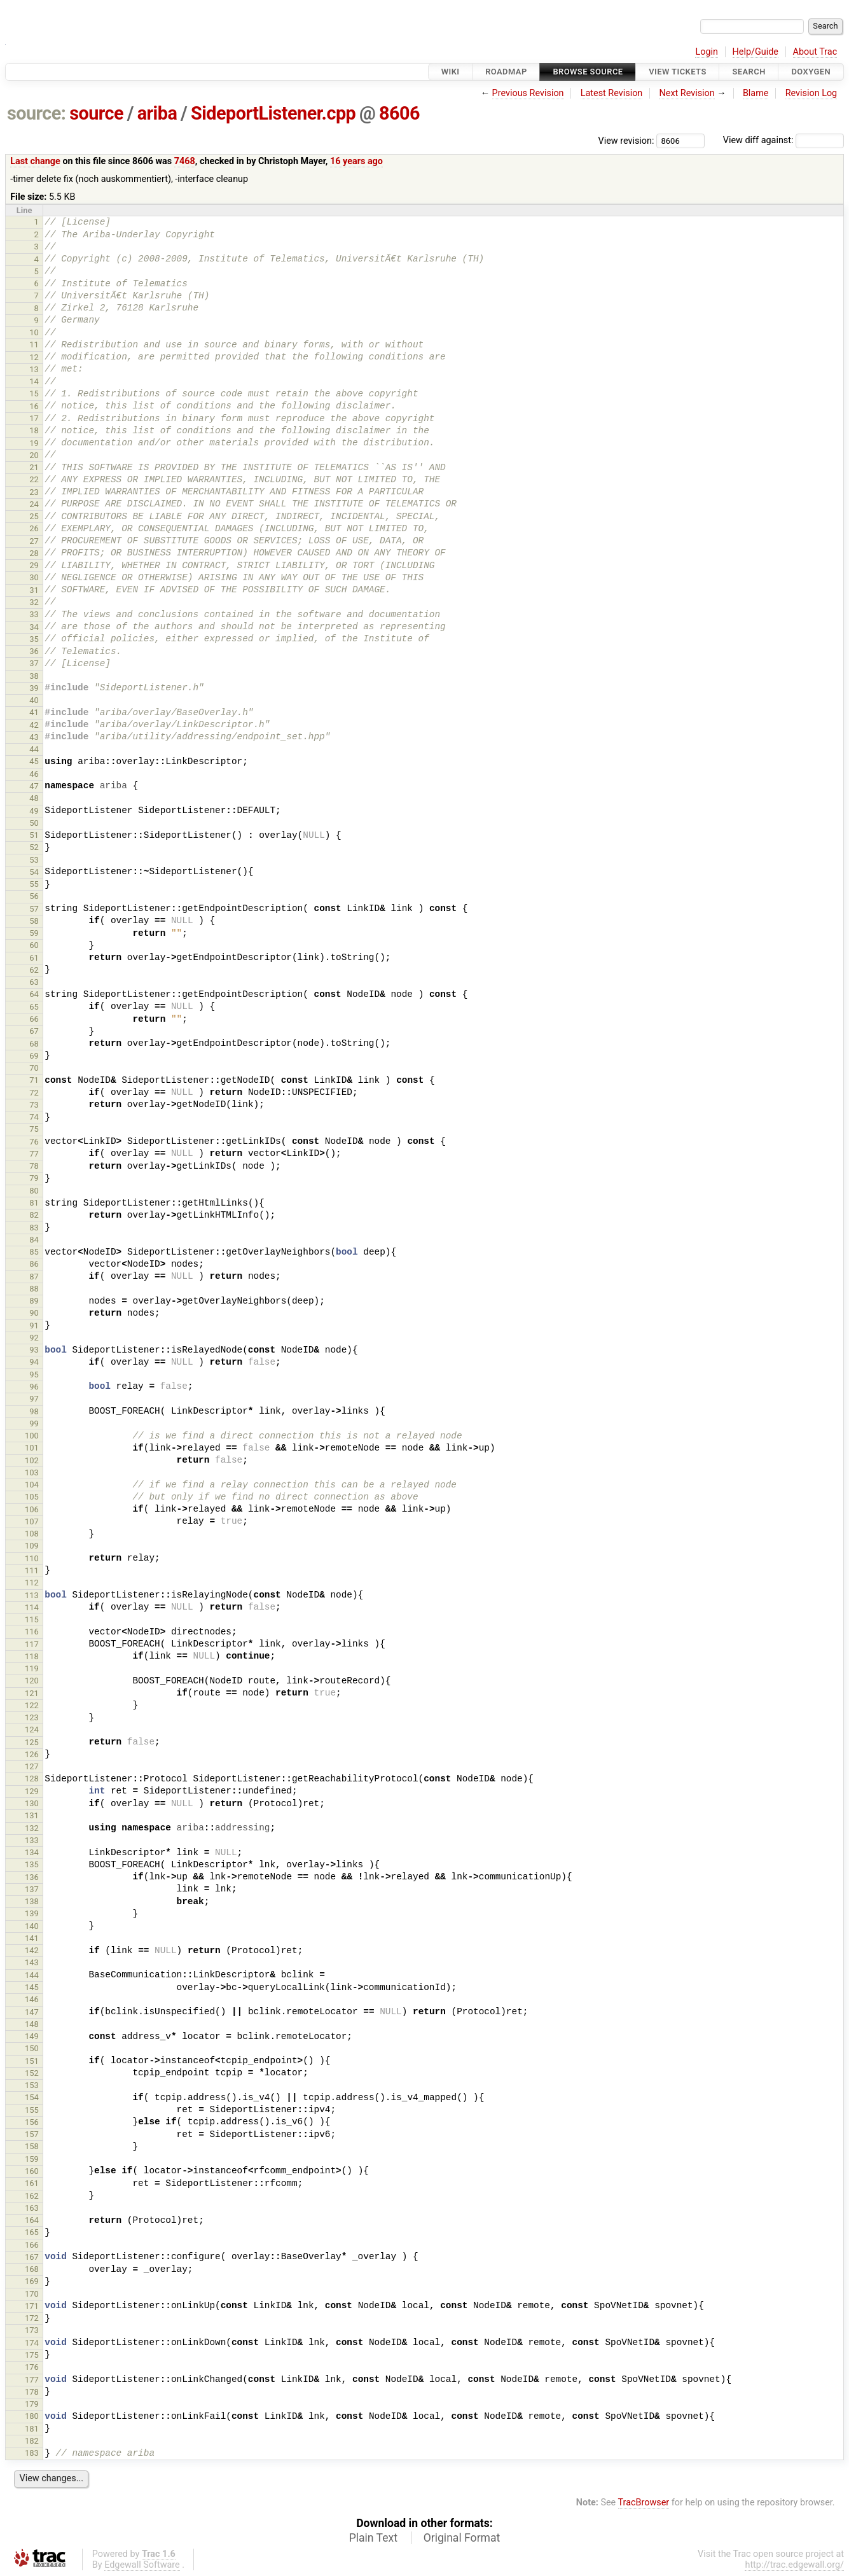  I want to click on 50, so click(34, 823).